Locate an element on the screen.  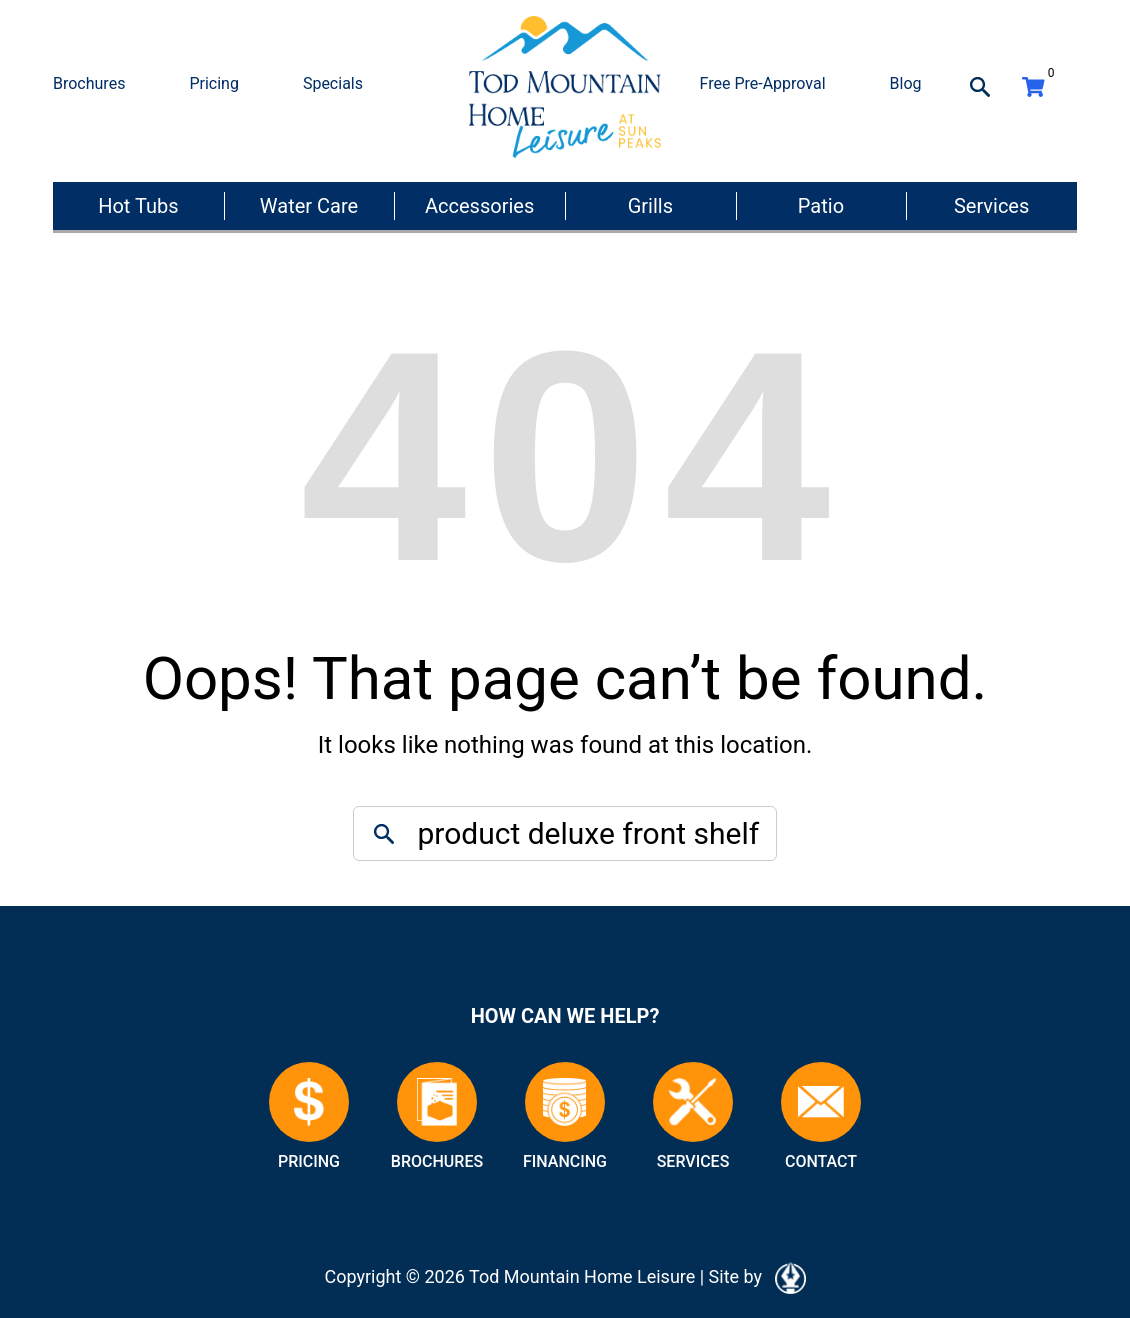
Grills is located at coordinates (650, 206).